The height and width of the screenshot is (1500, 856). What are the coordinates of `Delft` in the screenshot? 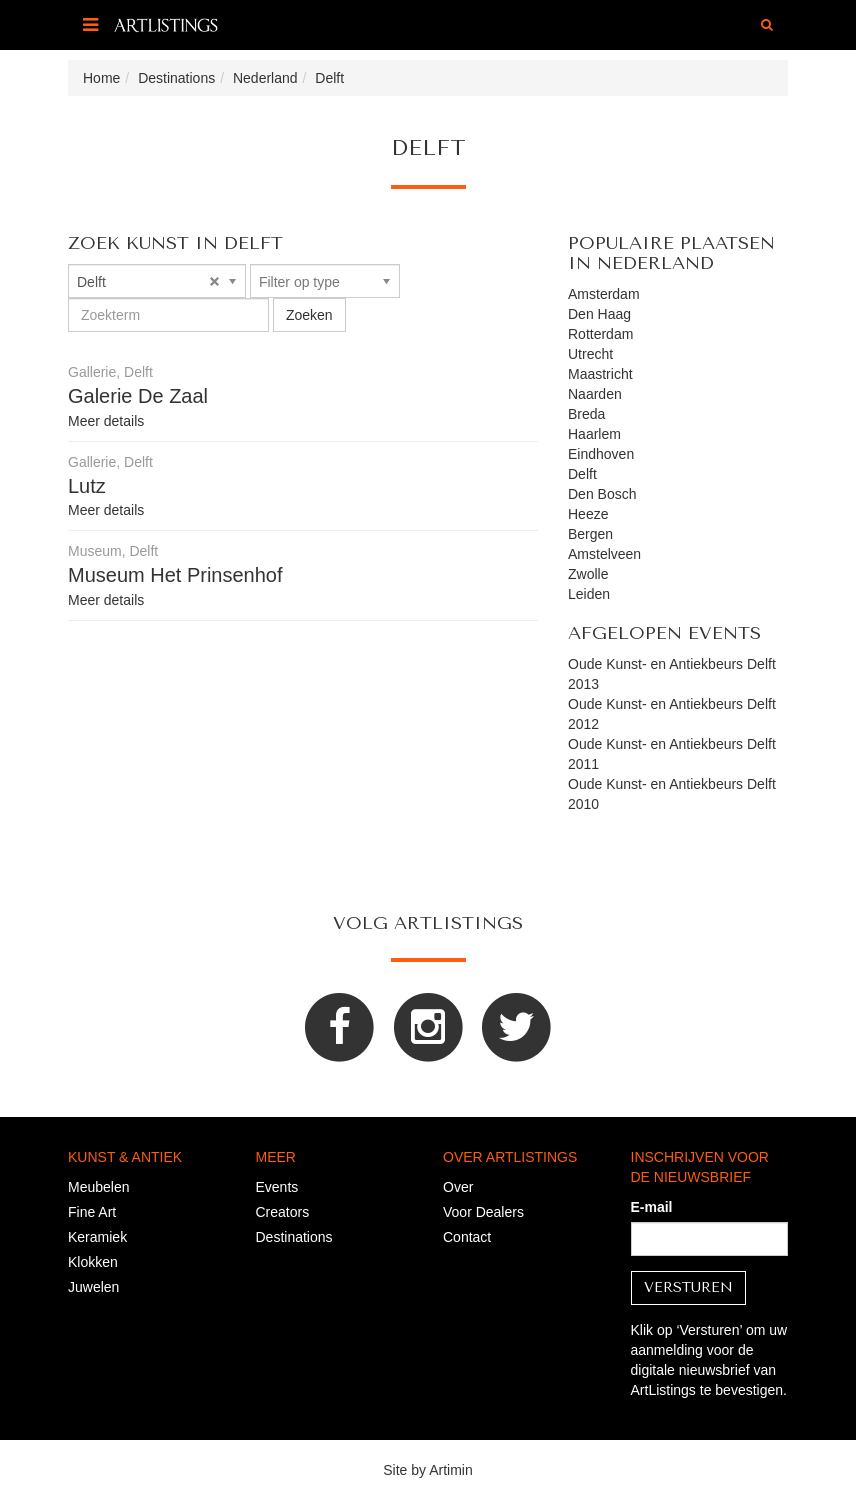 It's located at (582, 474).